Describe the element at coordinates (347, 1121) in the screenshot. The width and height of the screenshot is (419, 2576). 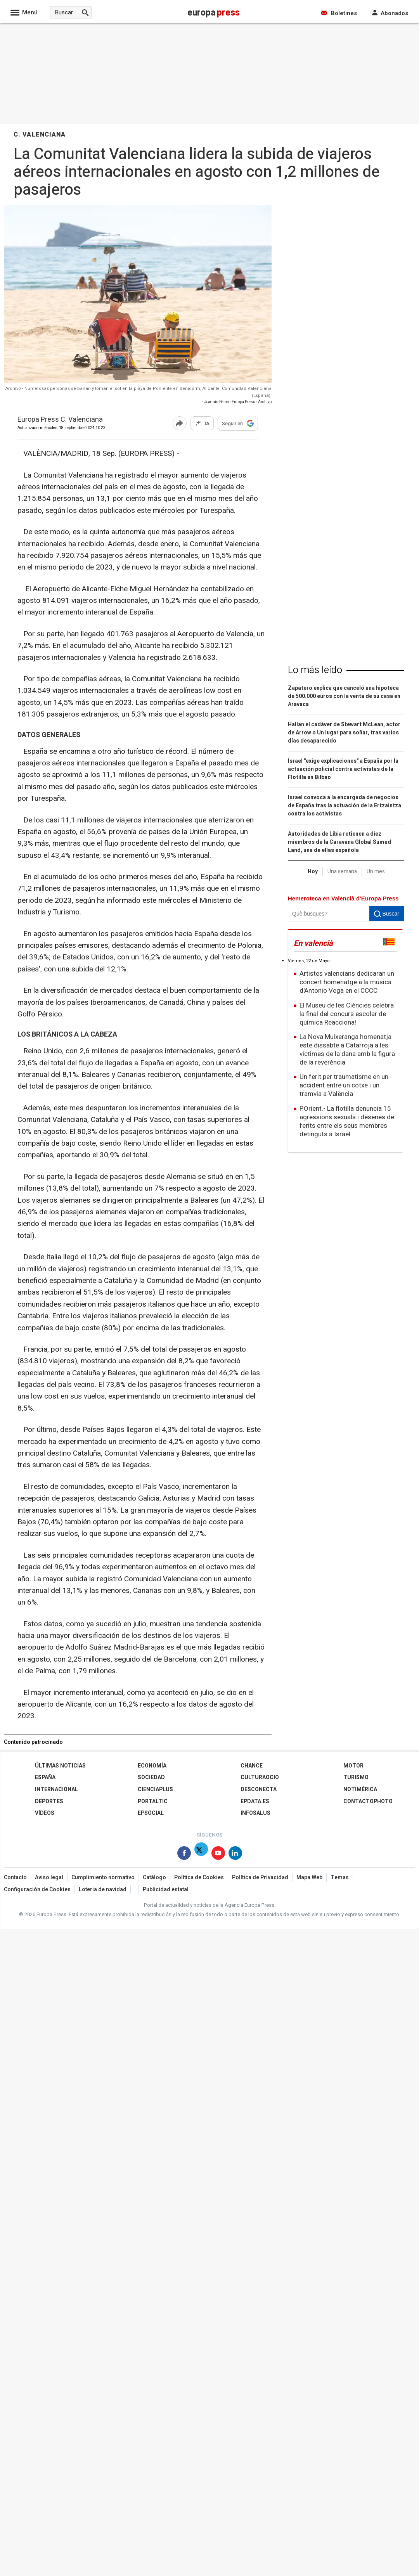
I see `P.Orient.- La flotilla denuncia 15 agressions sexuals i desenes de ferits entre els seus membres detinguts a Israel` at that location.